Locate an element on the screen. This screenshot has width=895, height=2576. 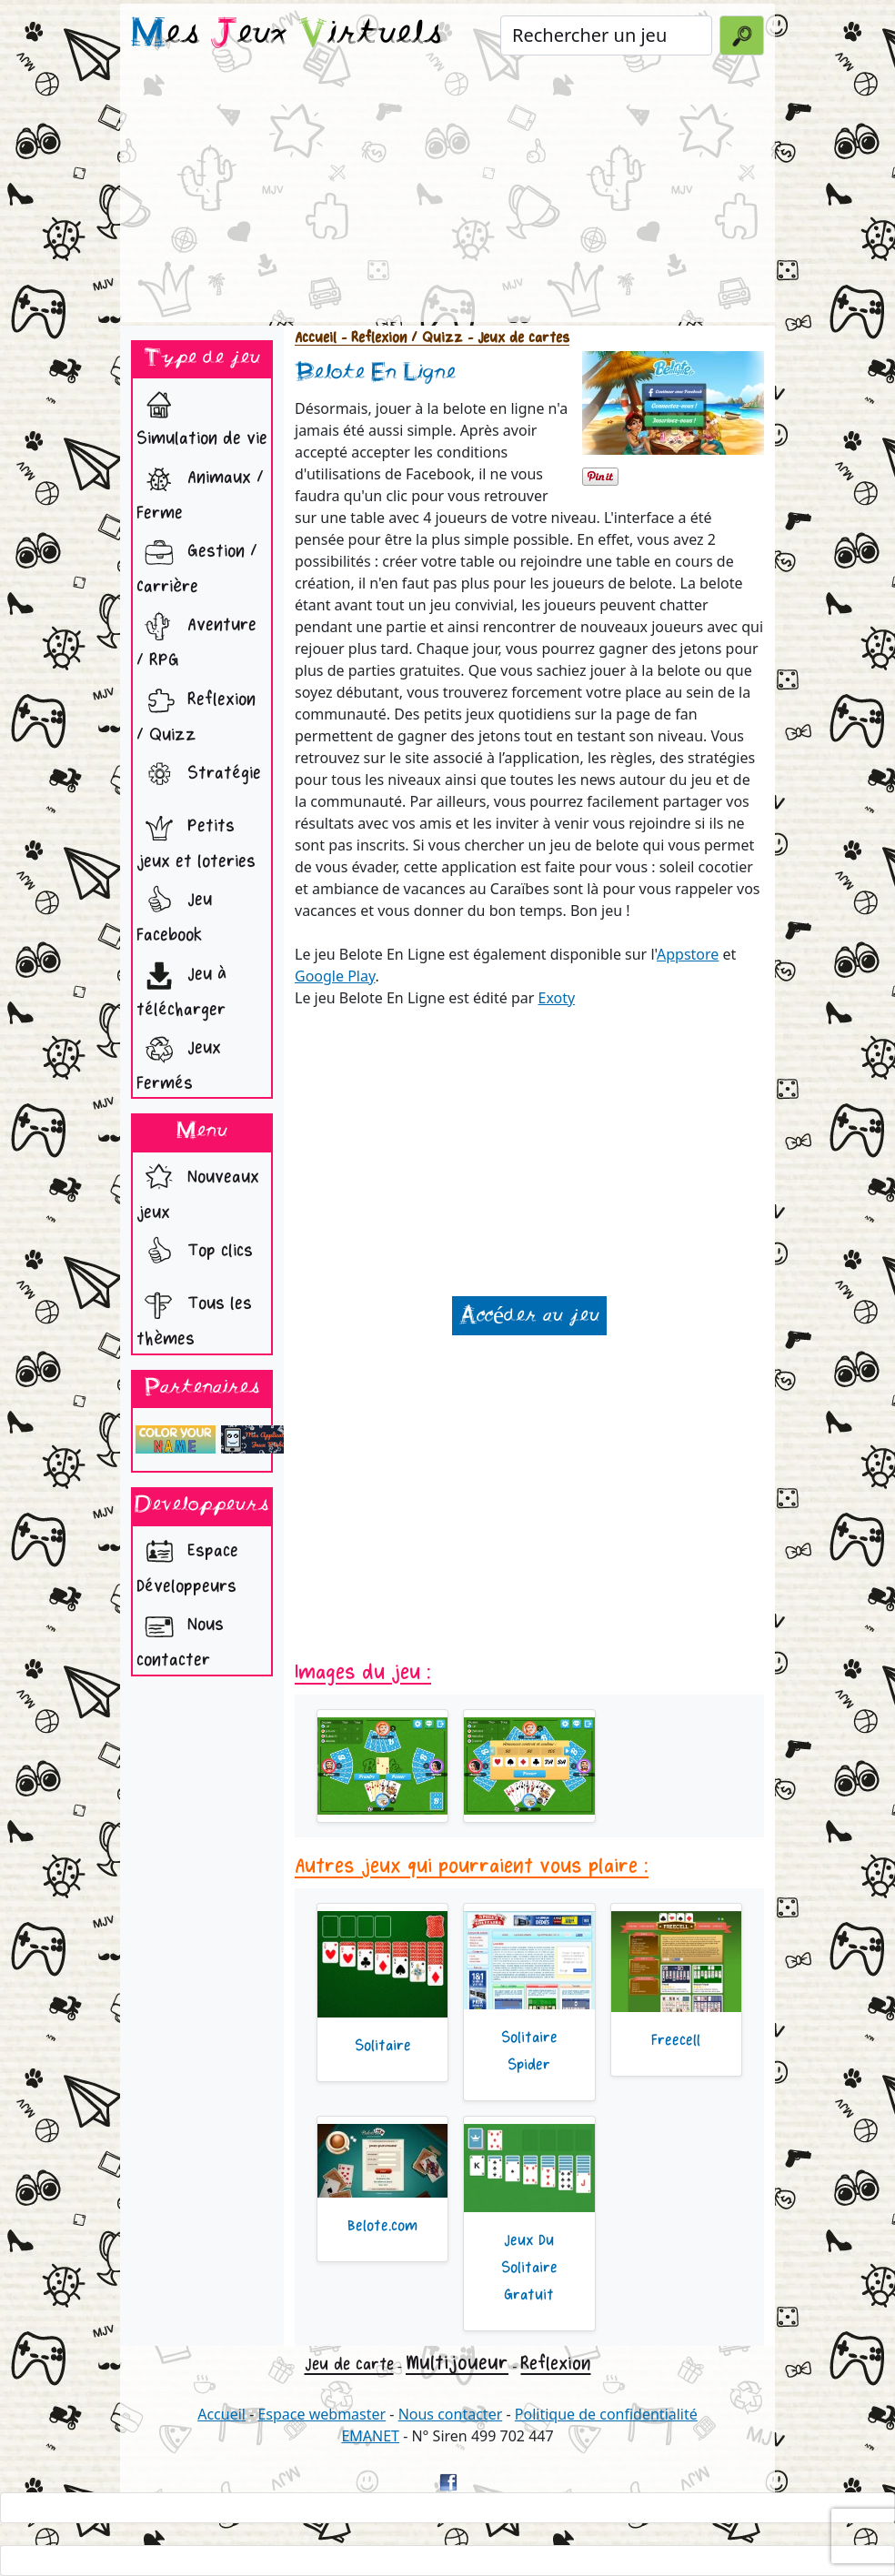
Jeux Fermés is located at coordinates (178, 1060).